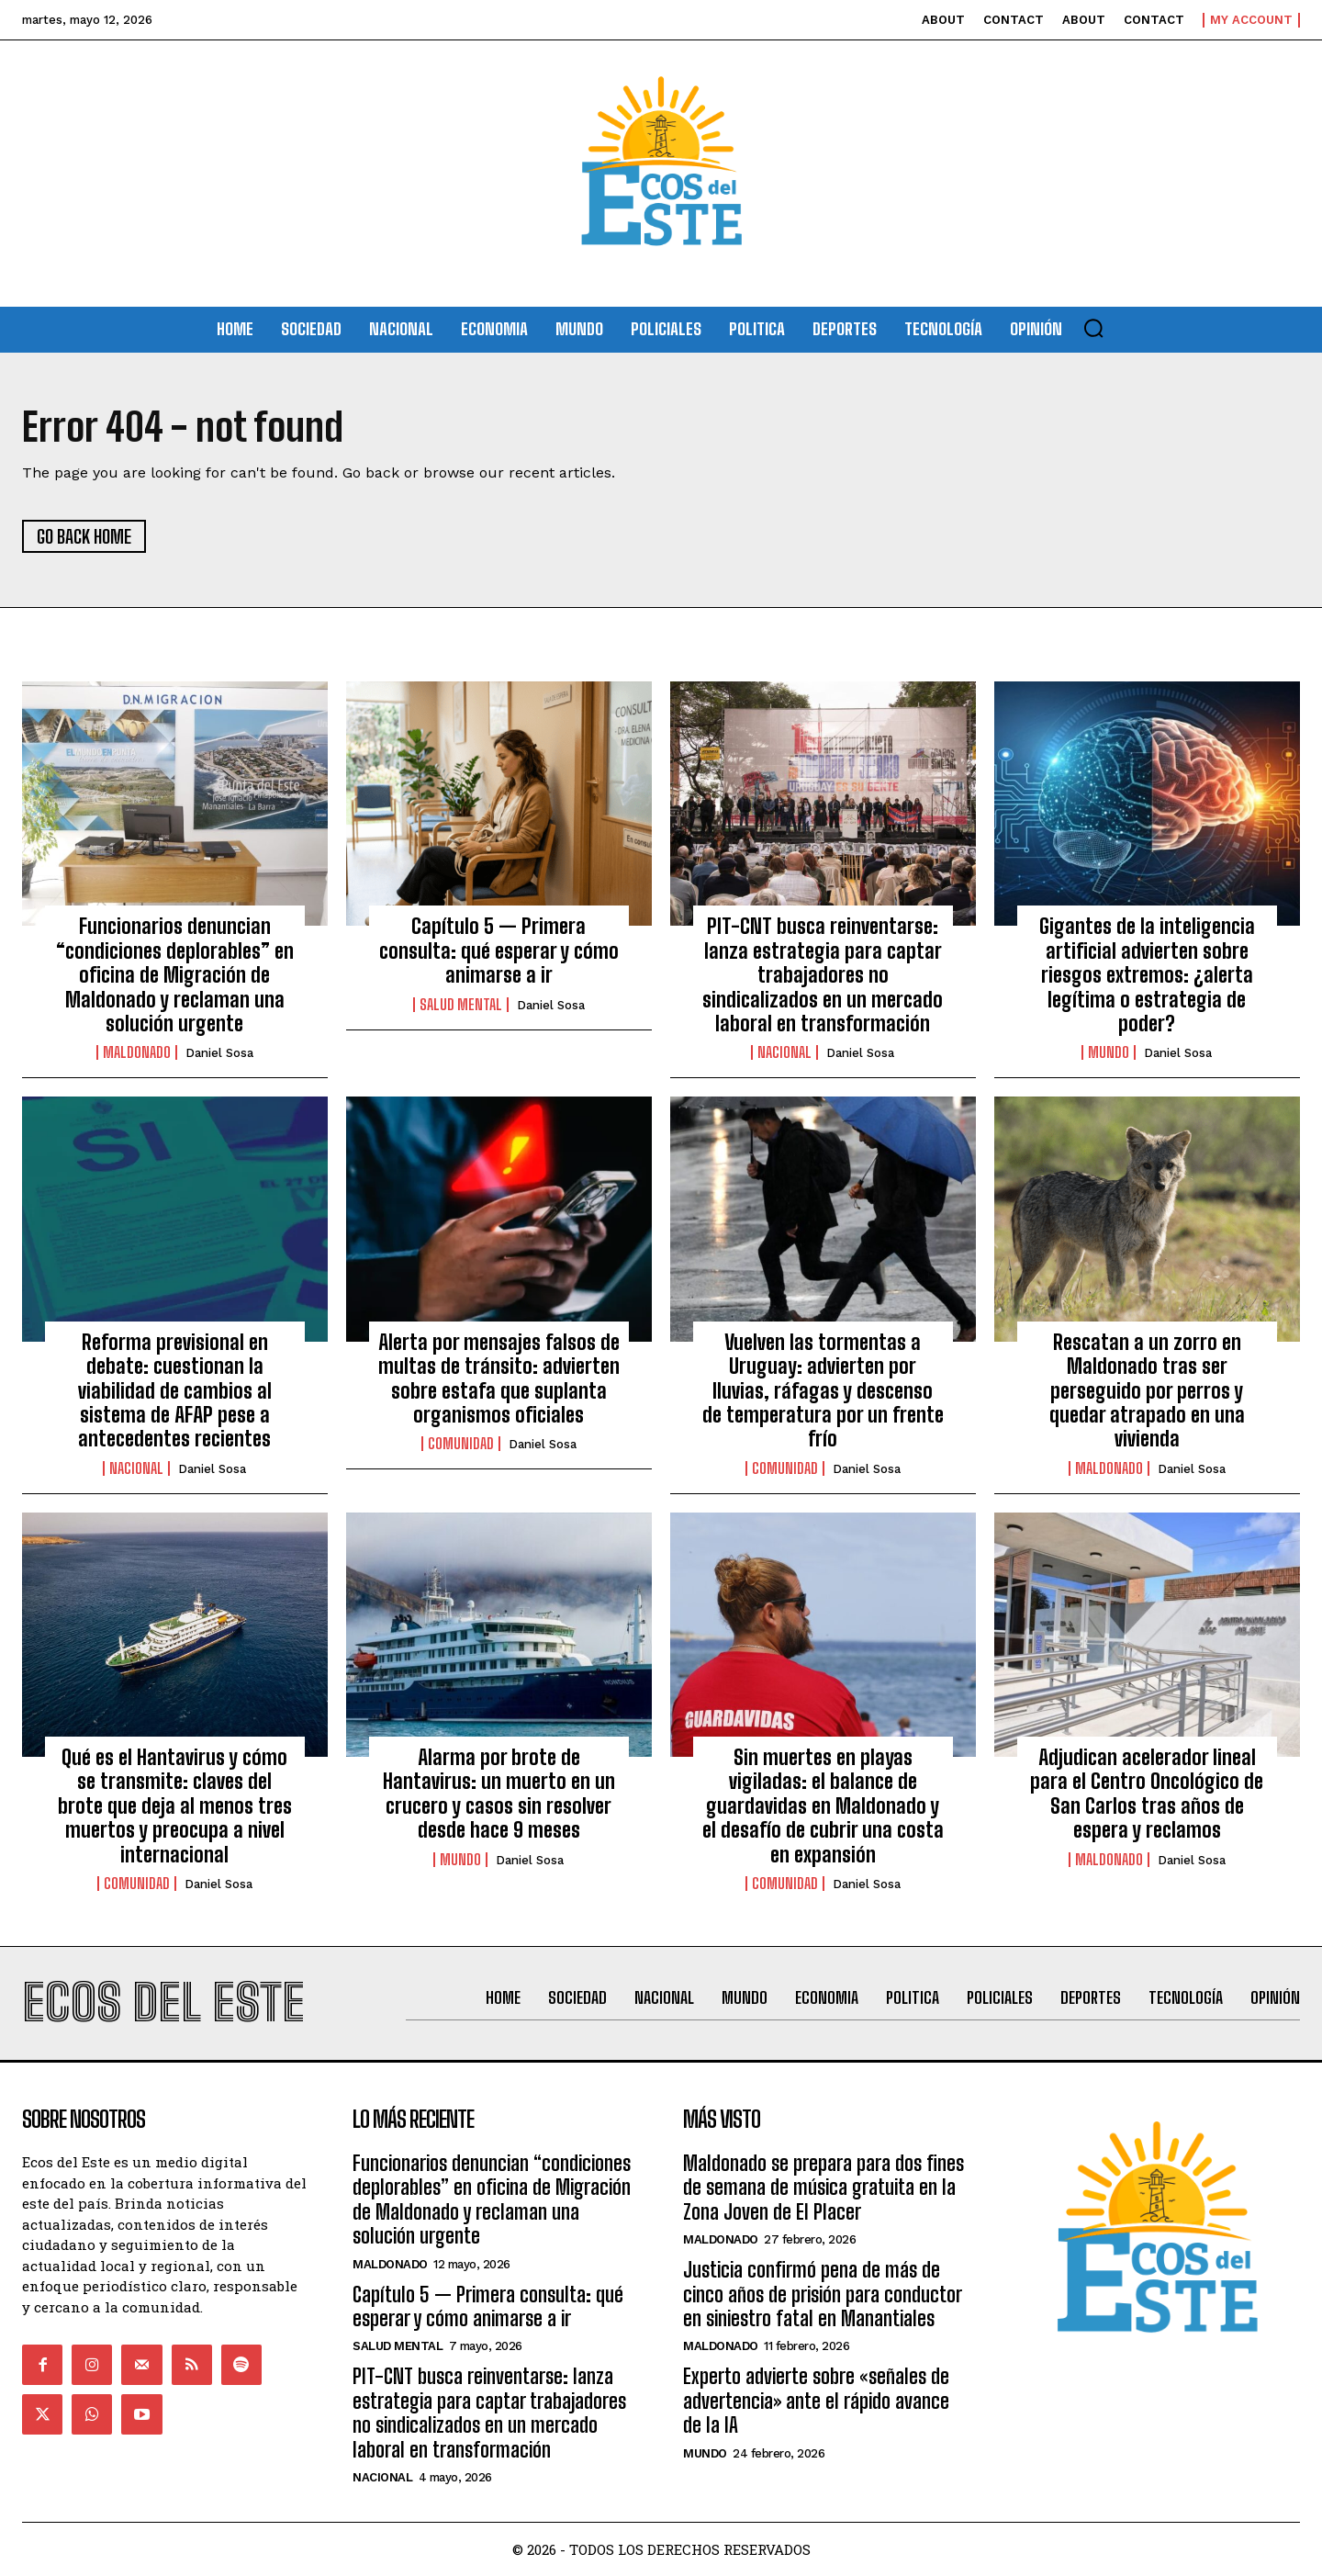 This screenshot has height=2576, width=1322. Describe the element at coordinates (461, 1443) in the screenshot. I see `Comunidad` at that location.